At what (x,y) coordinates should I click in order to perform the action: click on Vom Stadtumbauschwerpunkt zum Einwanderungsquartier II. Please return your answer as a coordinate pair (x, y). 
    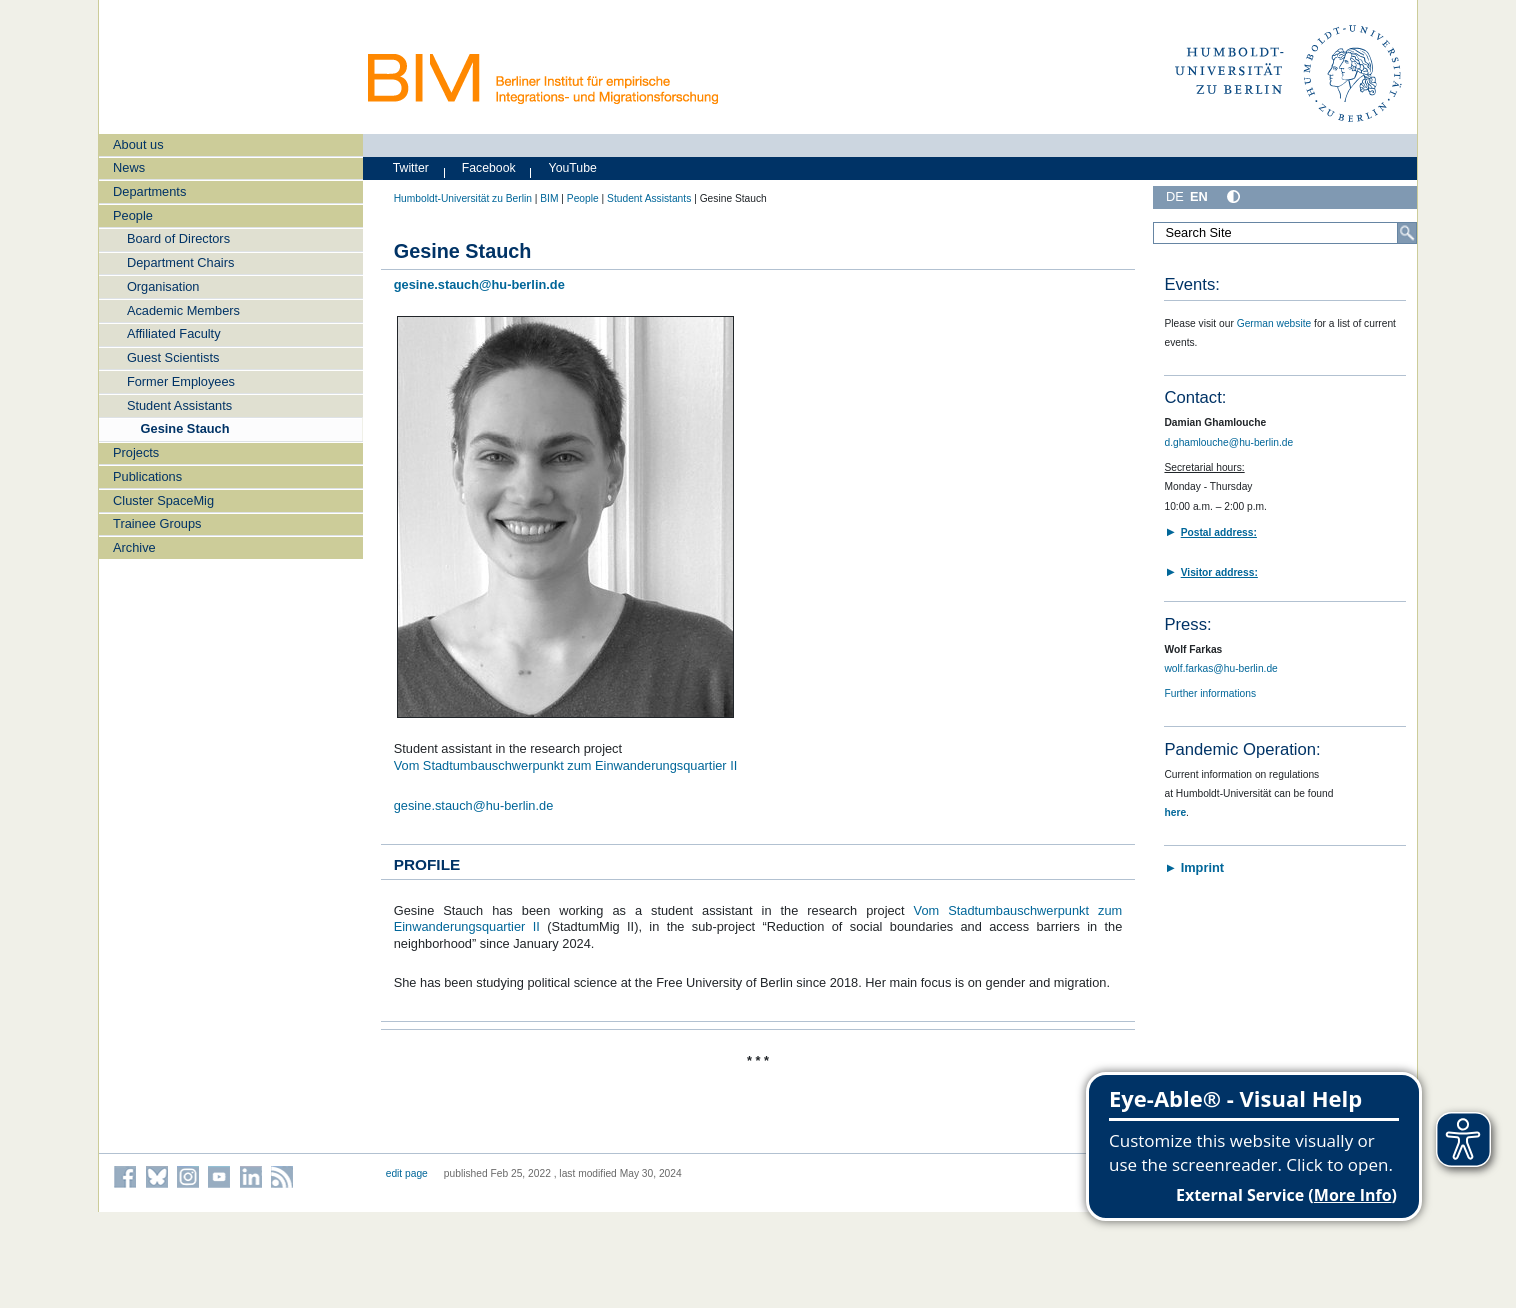
    Looking at the image, I should click on (566, 765).